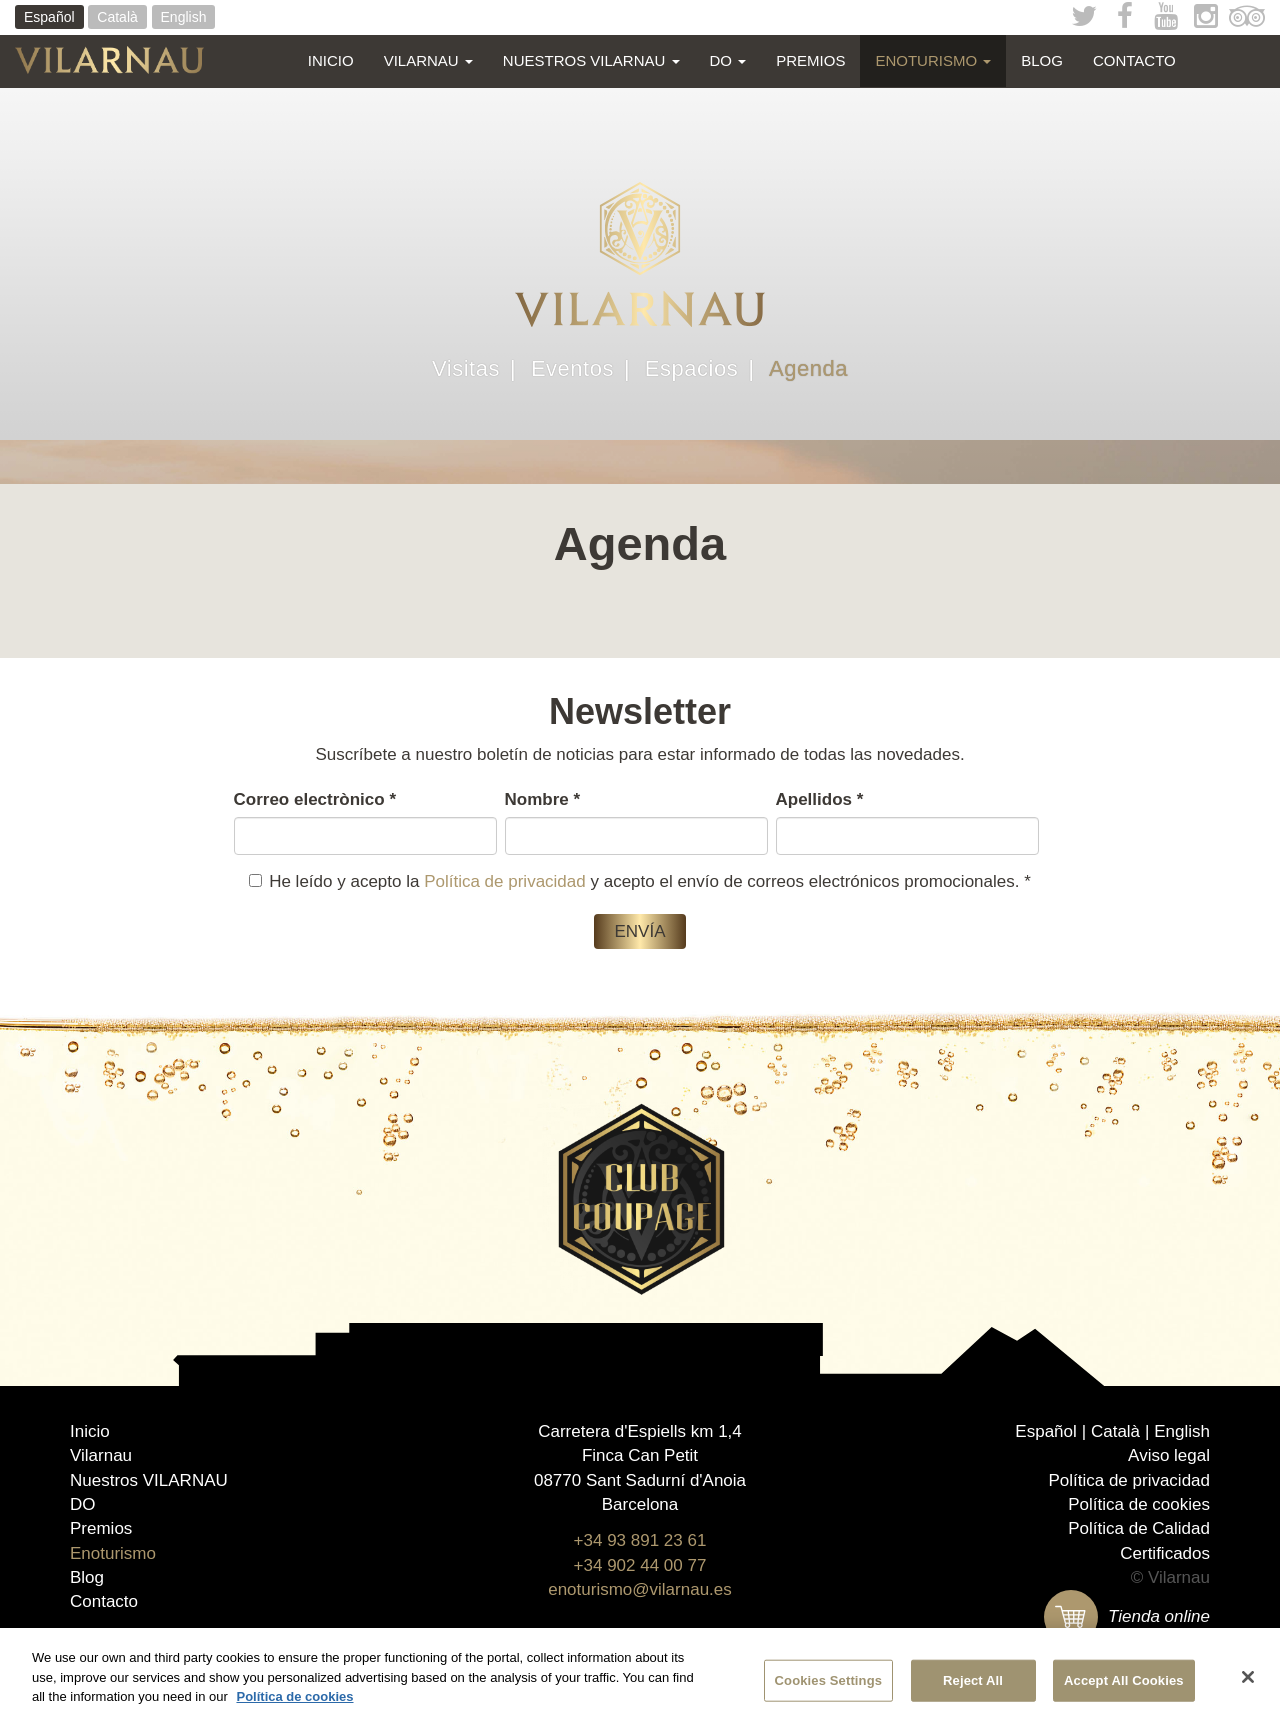 The image size is (1280, 1730). I want to click on Agenda, so click(808, 369).